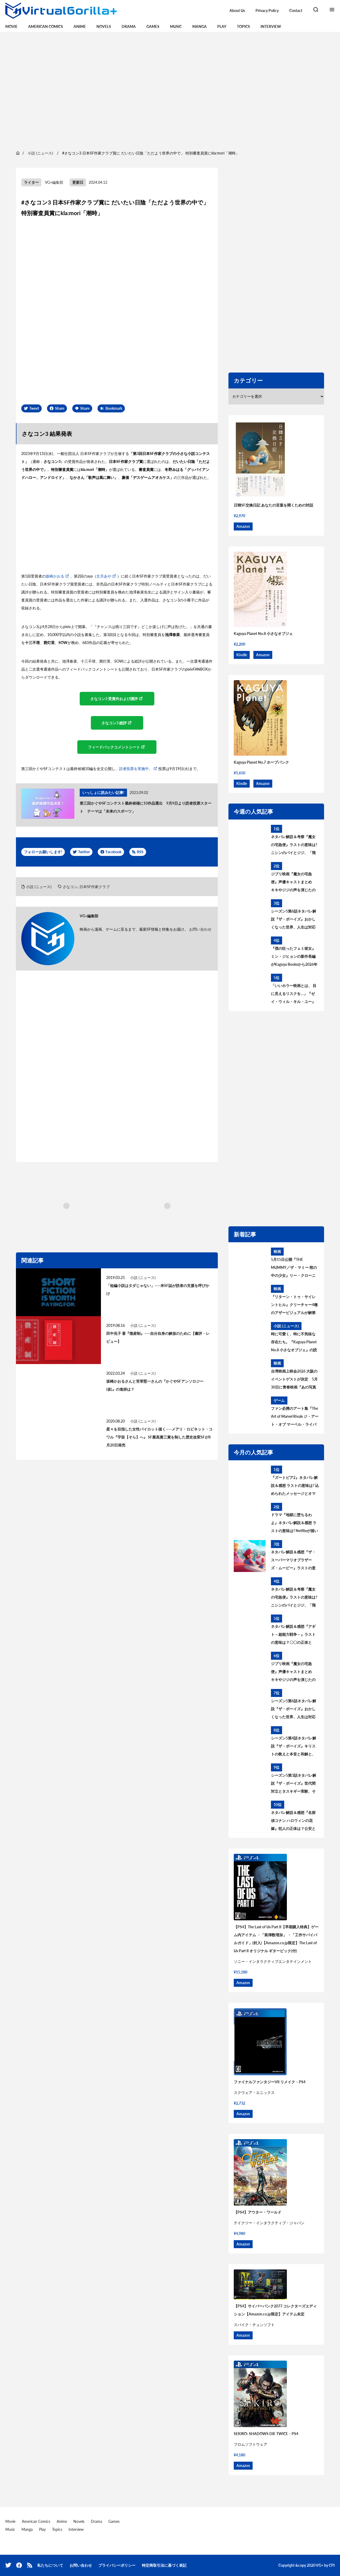 This screenshot has height=2576, width=340. I want to click on 日本SF作家クラブ, so click(94, 886).